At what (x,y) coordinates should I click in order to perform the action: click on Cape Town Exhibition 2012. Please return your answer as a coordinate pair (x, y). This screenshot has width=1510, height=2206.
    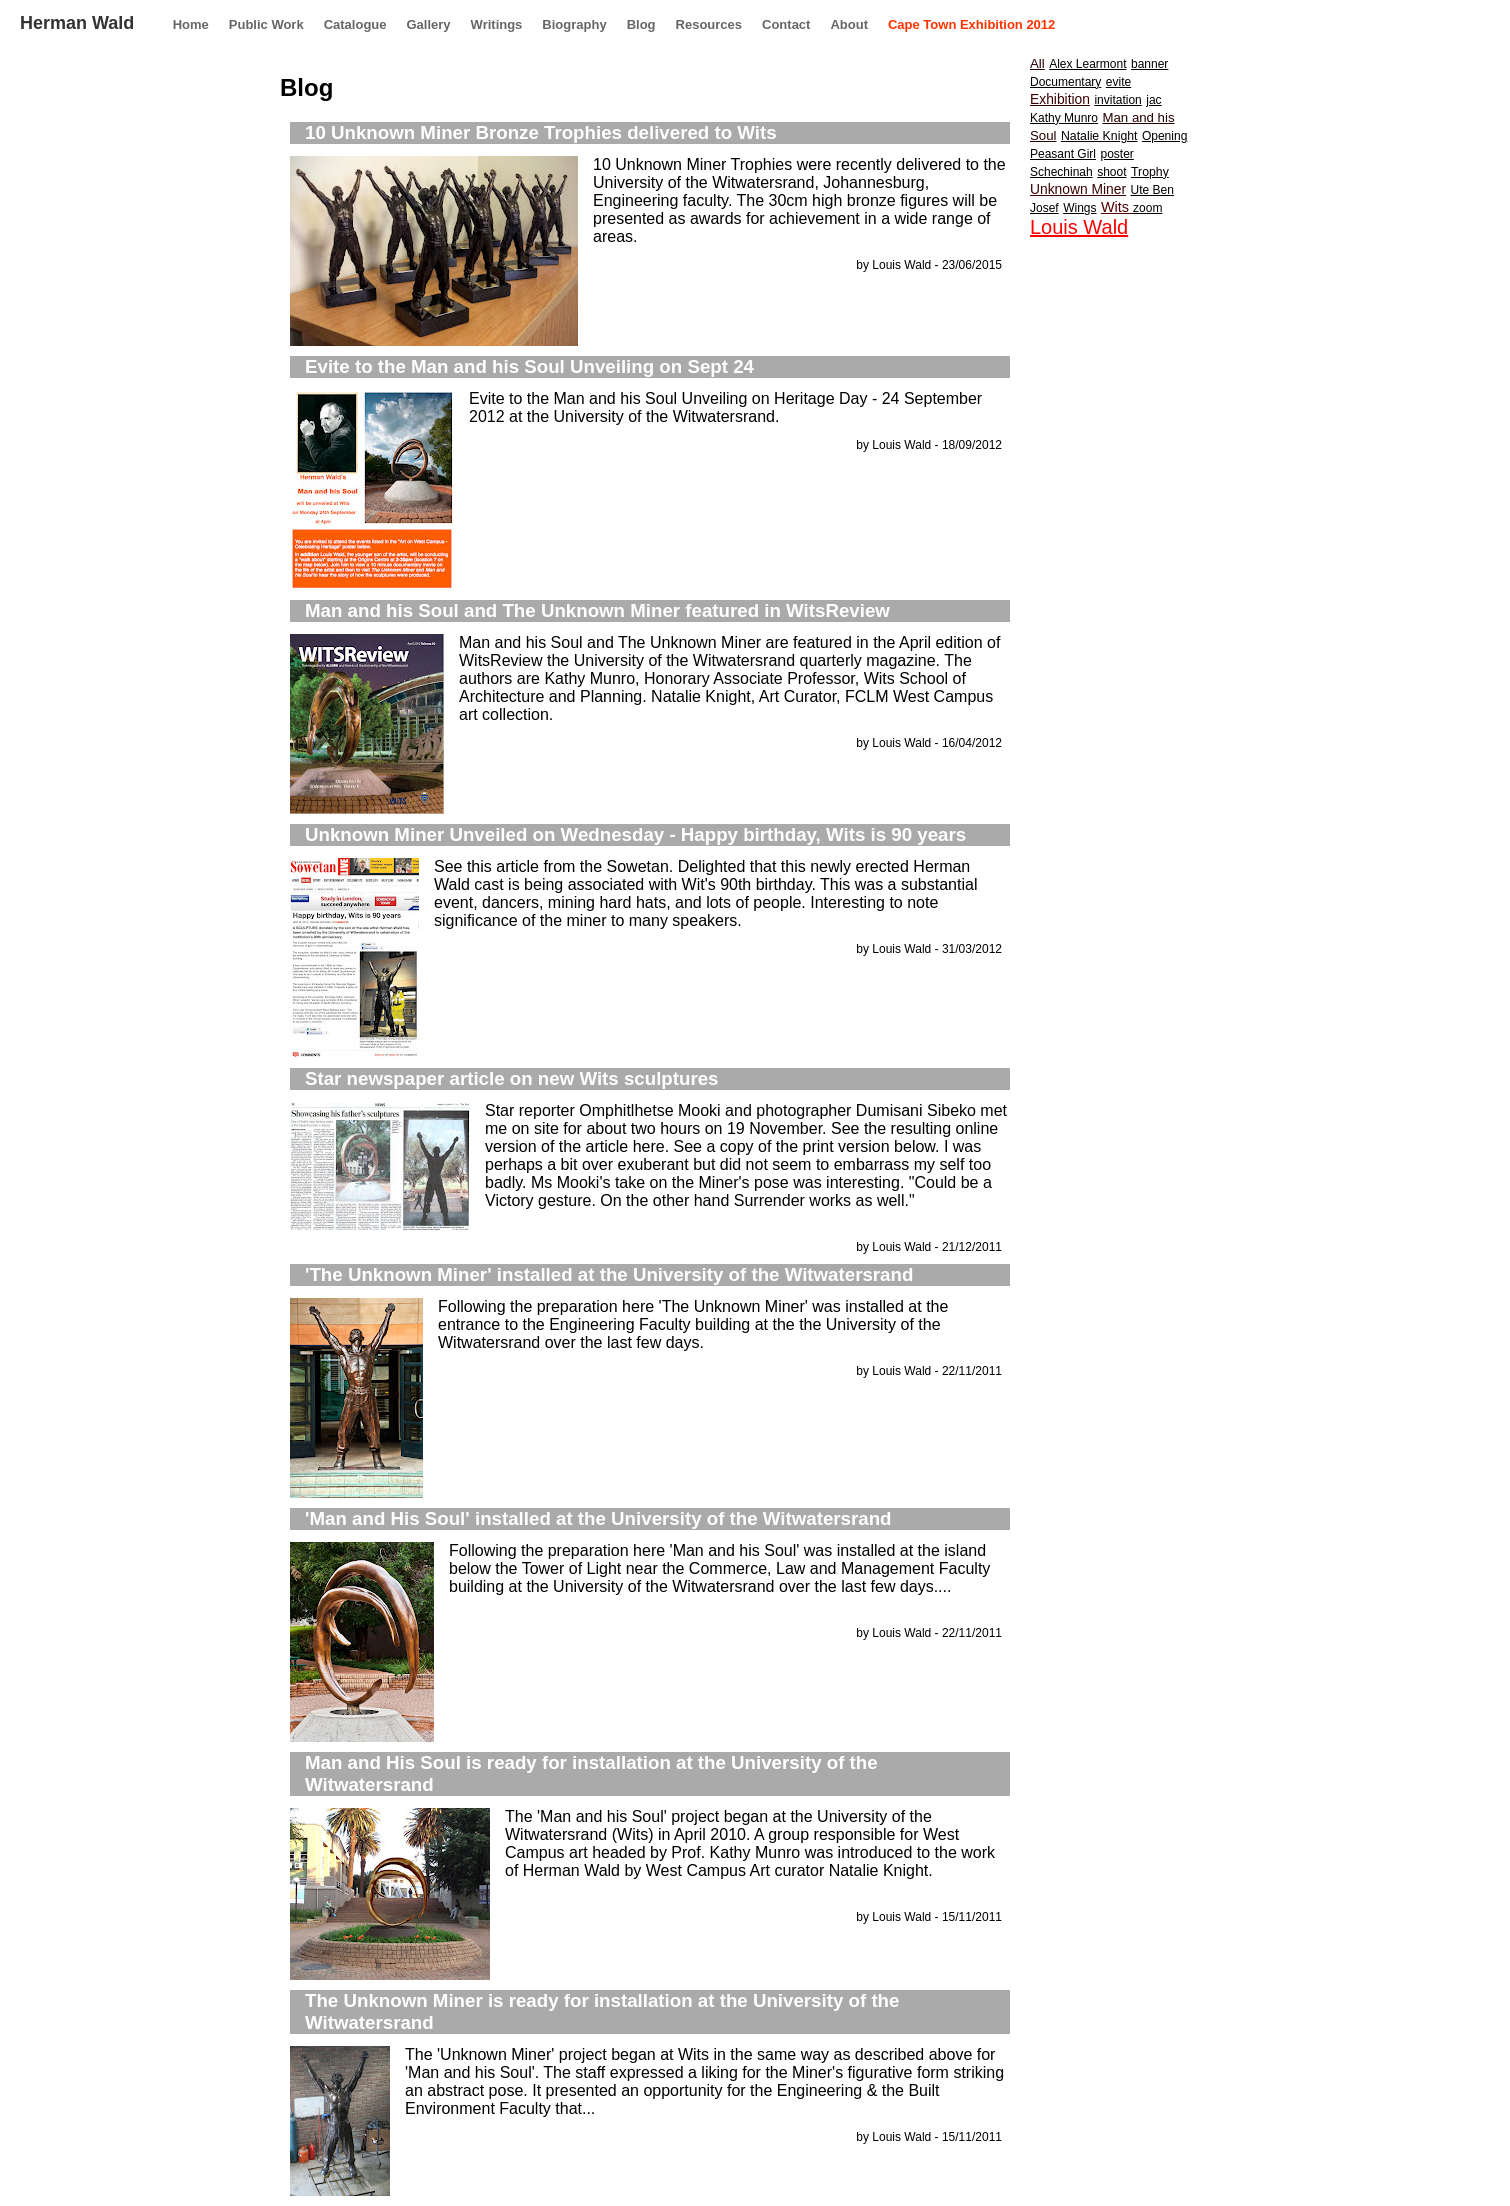
    Looking at the image, I should click on (971, 24).